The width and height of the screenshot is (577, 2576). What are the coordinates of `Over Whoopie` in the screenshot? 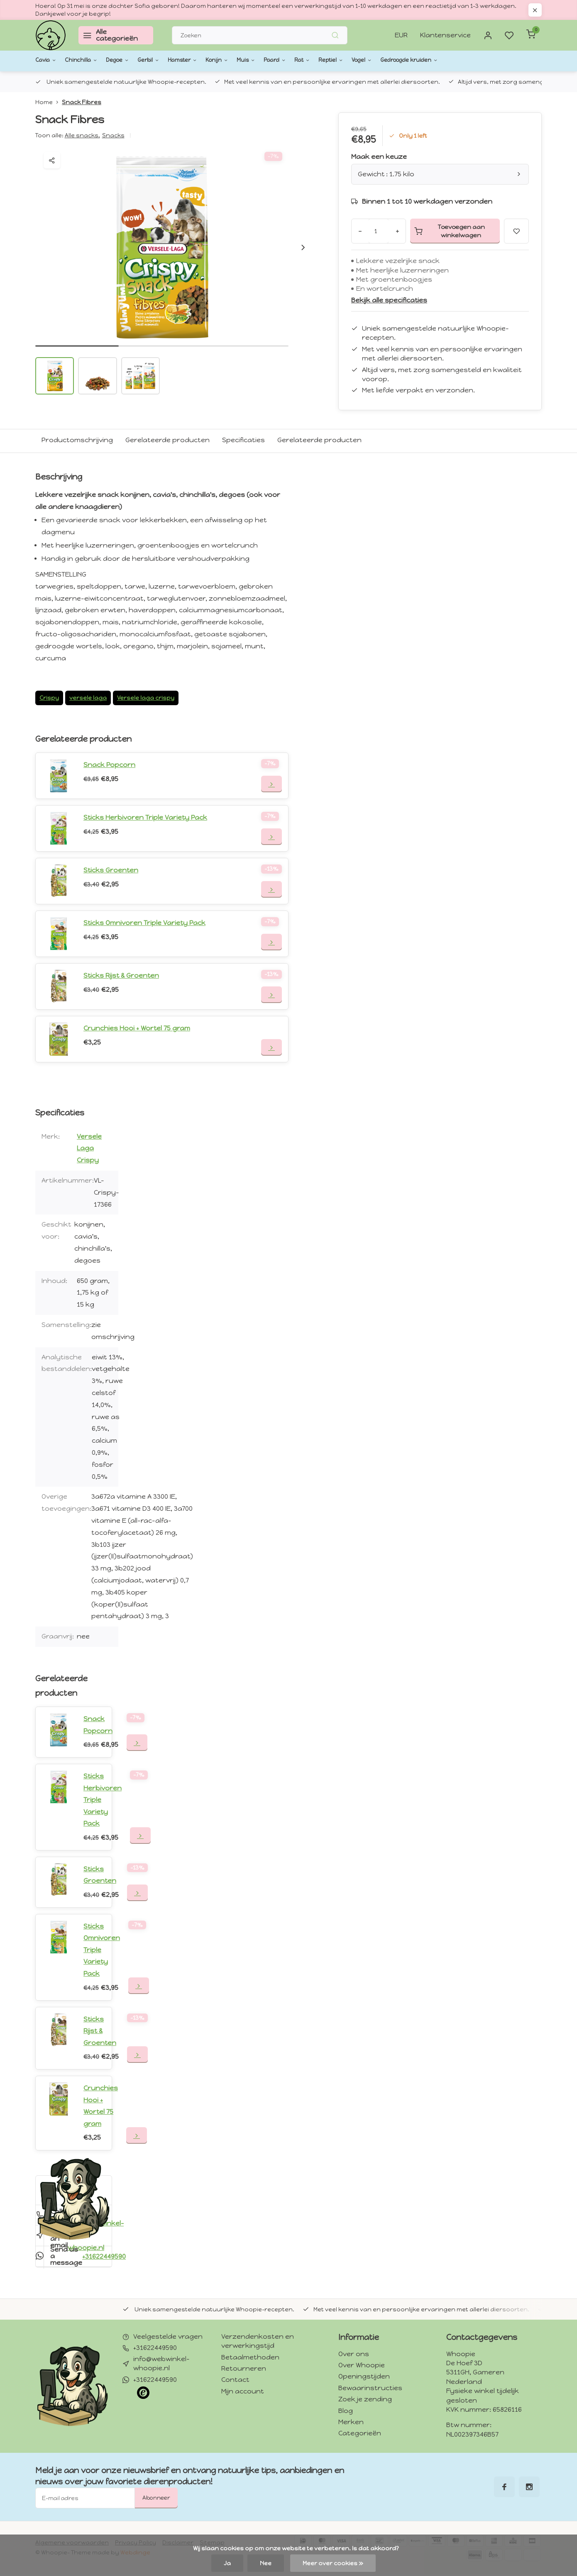 It's located at (361, 2367).